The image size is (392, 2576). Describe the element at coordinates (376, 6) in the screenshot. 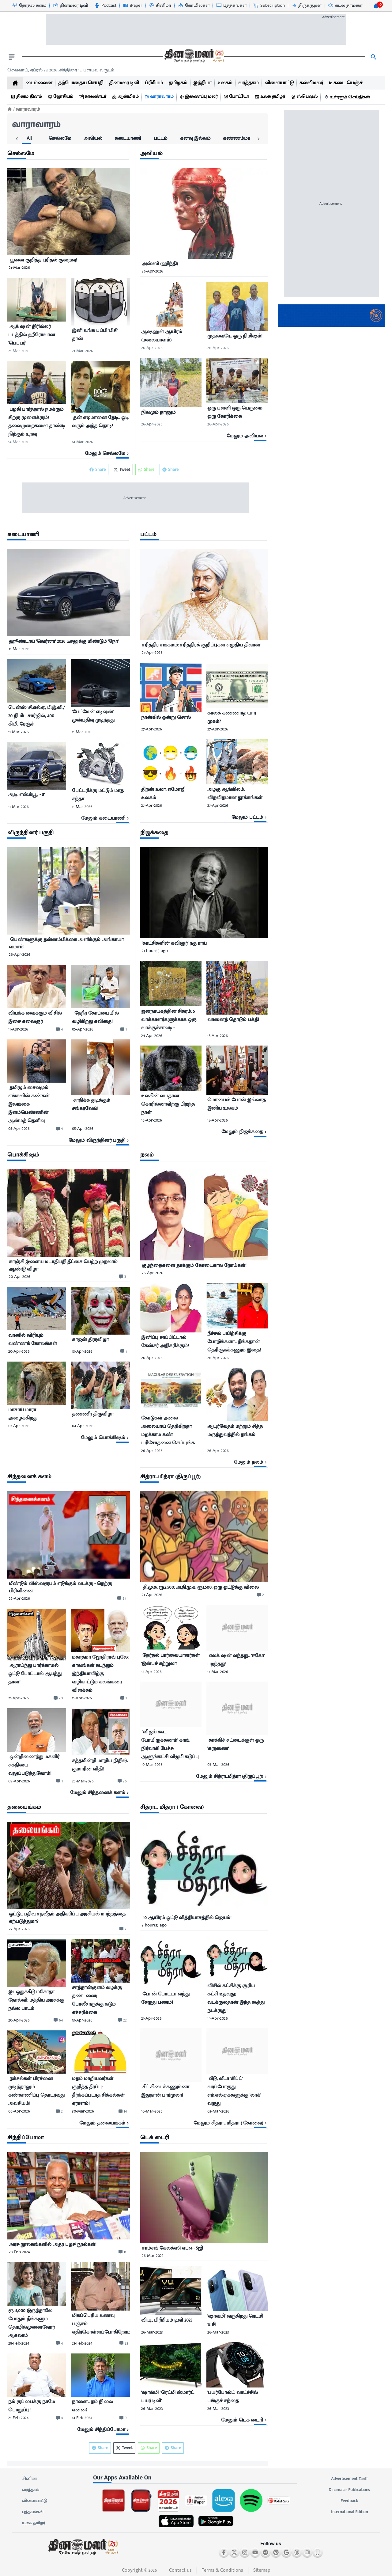

I see `[notification-btn]` at that location.